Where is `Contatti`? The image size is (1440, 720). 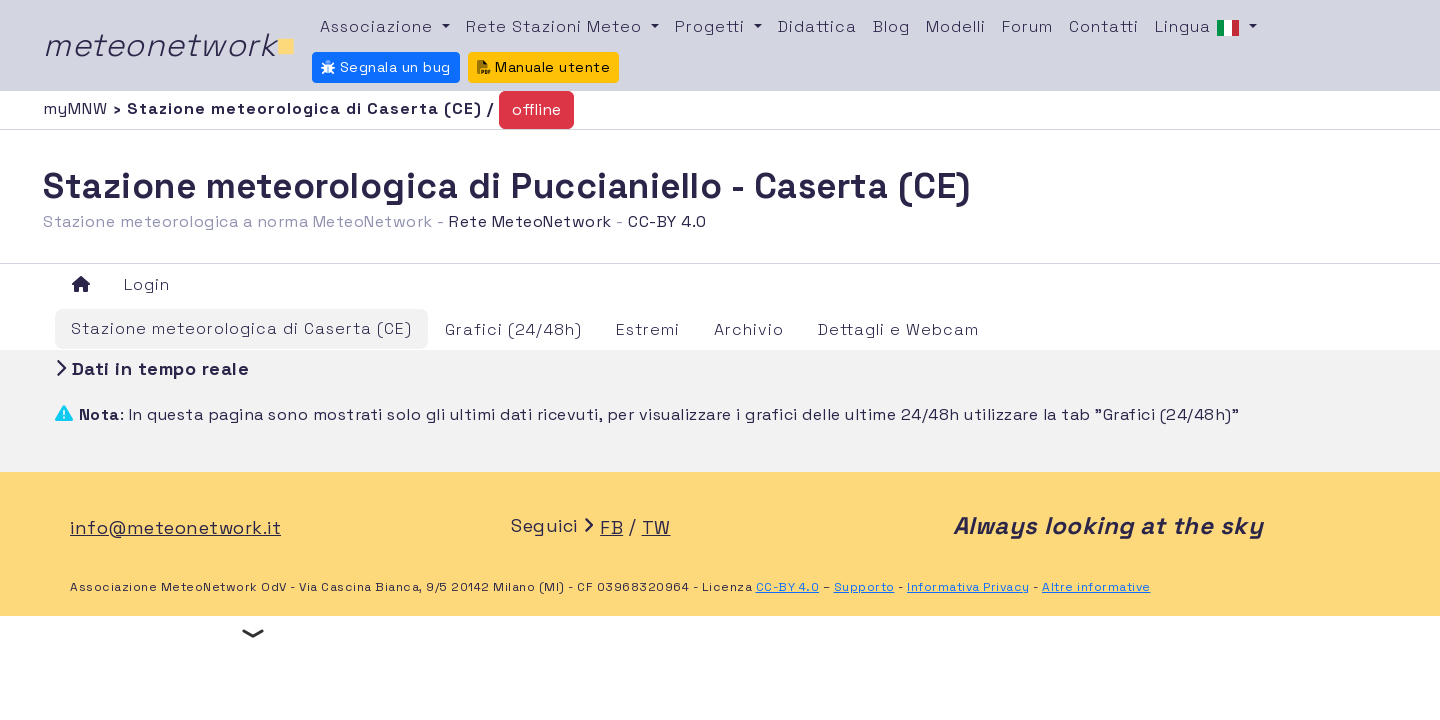 Contatti is located at coordinates (1104, 26).